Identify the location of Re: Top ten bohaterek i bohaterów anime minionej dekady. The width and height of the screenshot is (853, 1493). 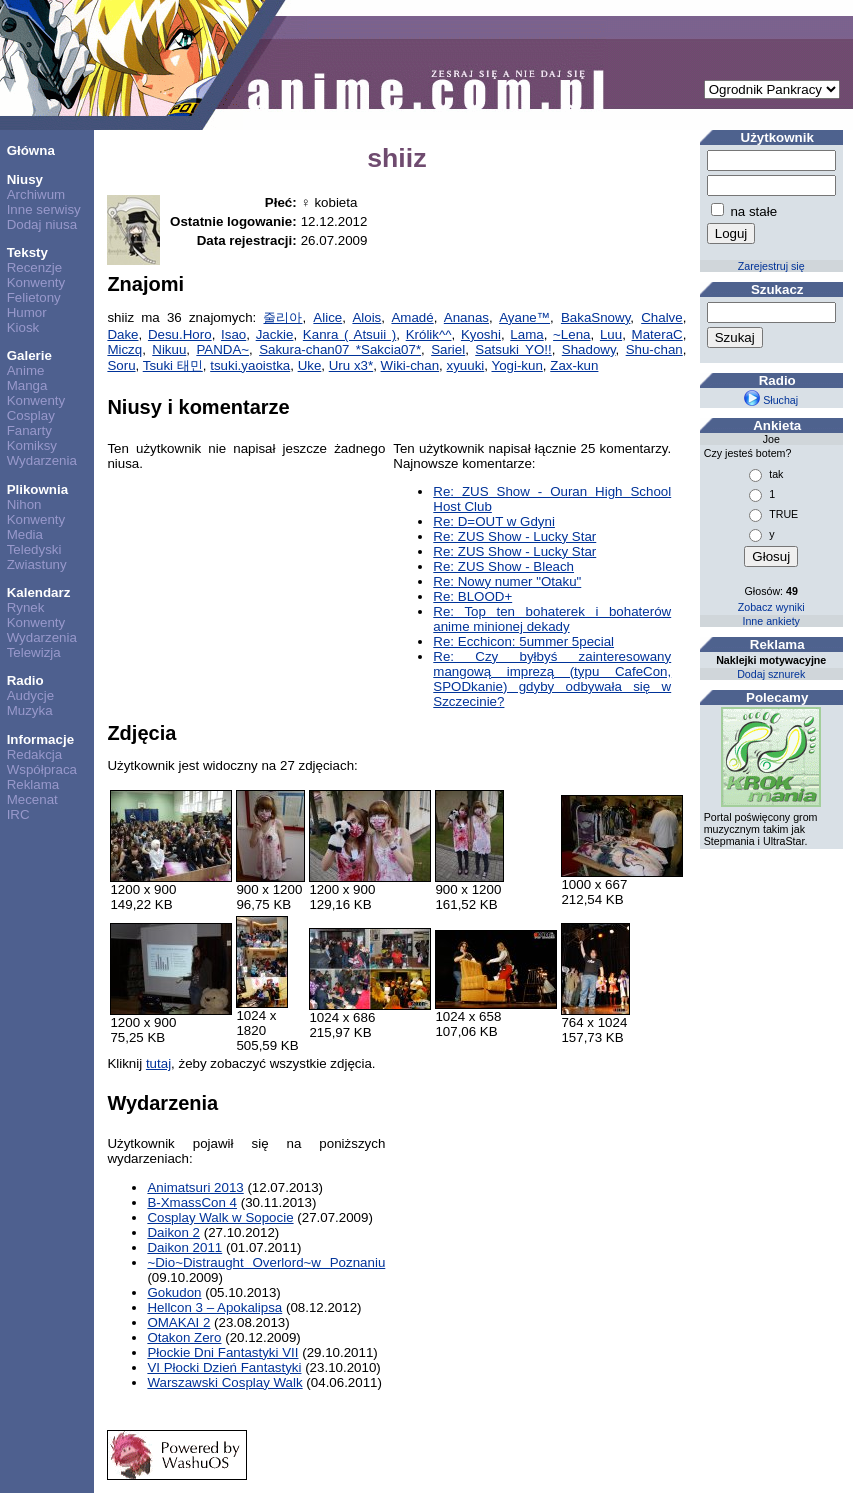
(552, 619).